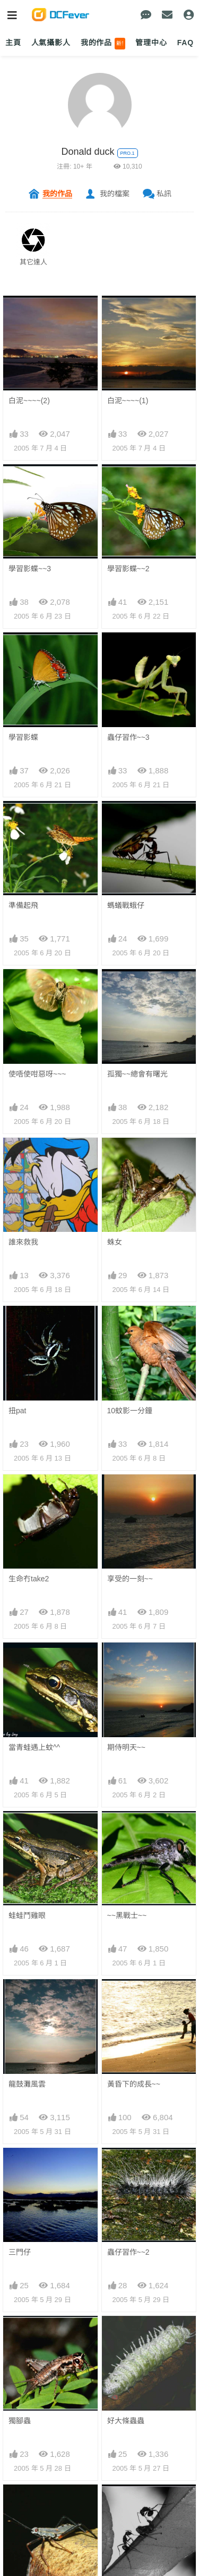  Describe the element at coordinates (126, 2159) in the screenshot. I see `比佢更毒~~` at that location.